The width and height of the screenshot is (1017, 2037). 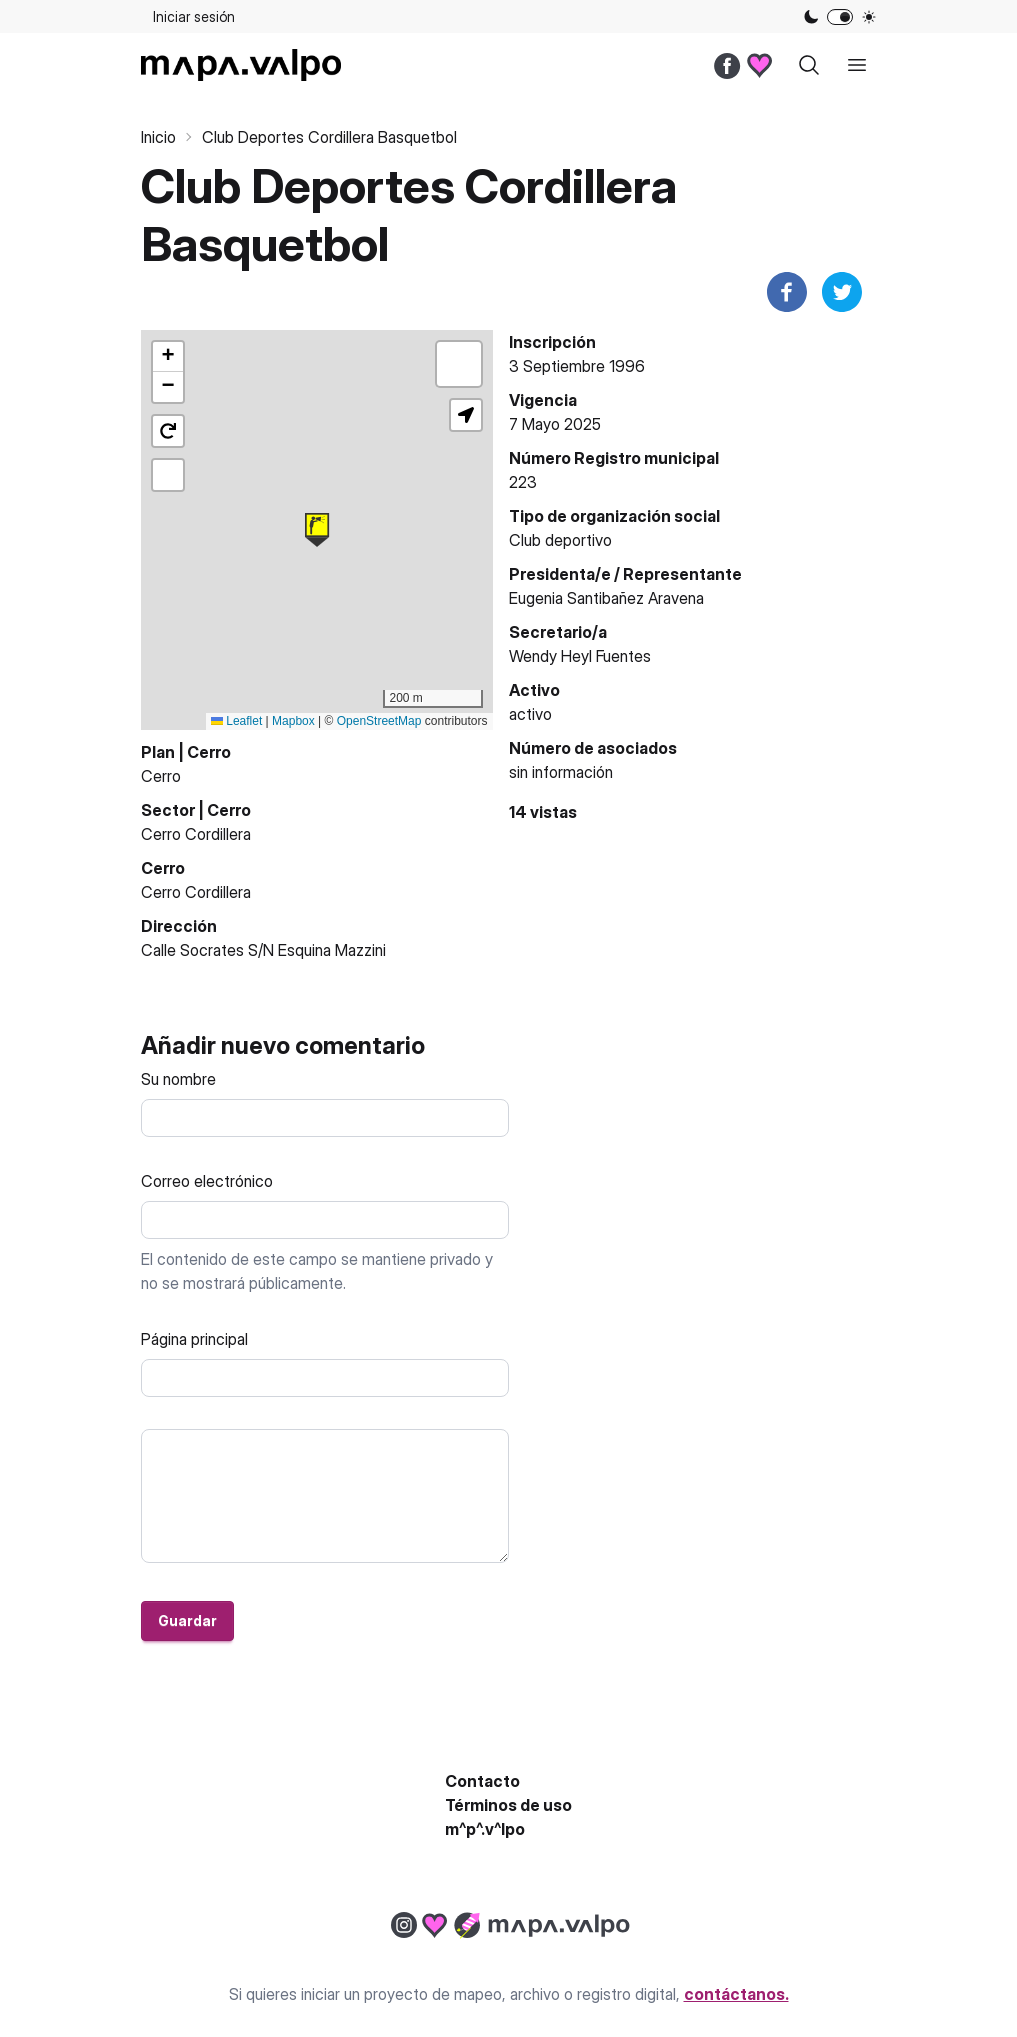 I want to click on Inicio, so click(x=158, y=137).